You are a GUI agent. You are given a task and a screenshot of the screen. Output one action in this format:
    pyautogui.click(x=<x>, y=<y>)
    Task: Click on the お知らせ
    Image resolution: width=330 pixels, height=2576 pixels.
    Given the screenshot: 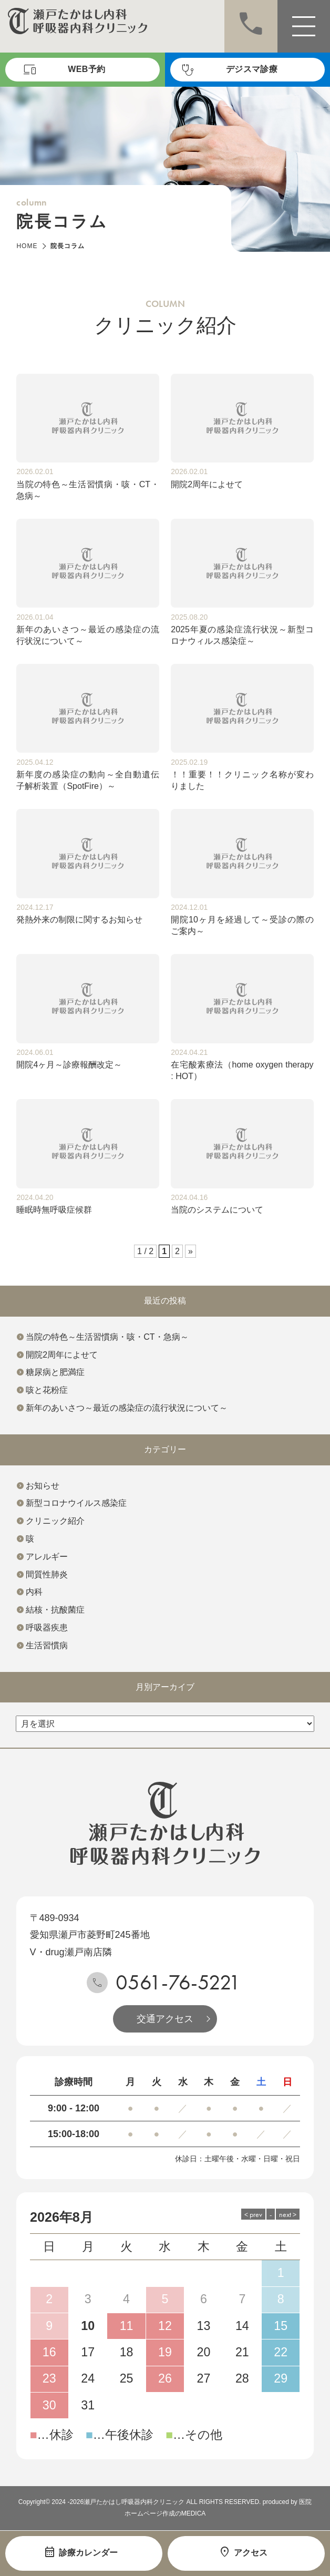 What is the action you would take?
    pyautogui.click(x=42, y=1485)
    